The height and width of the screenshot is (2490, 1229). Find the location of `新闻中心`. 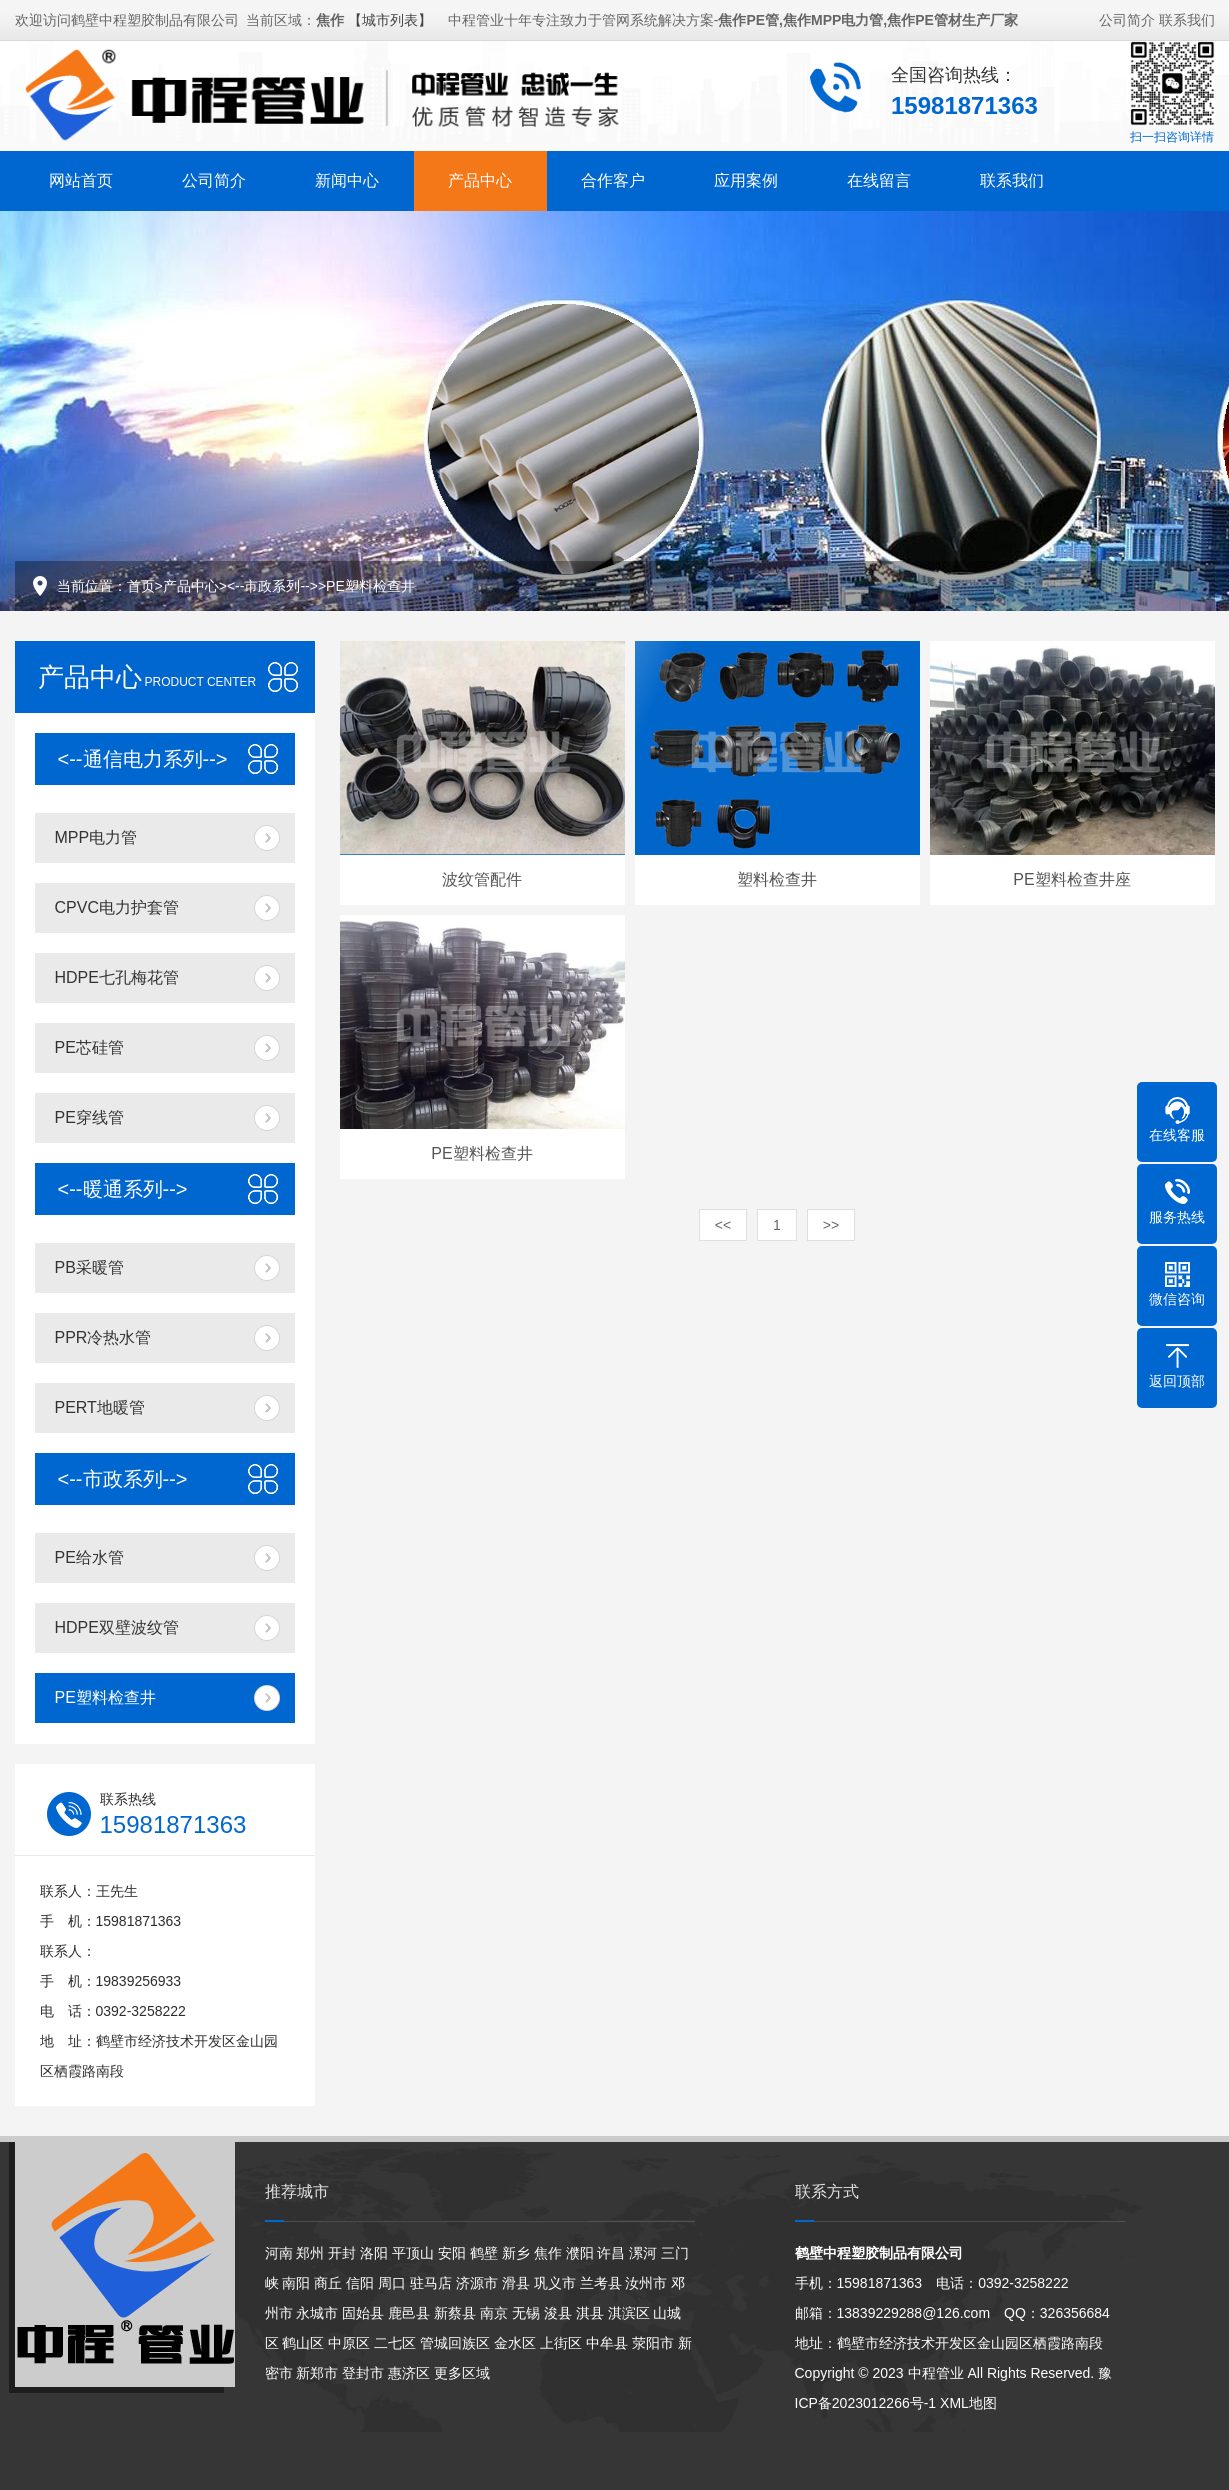

新闻中心 is located at coordinates (347, 177).